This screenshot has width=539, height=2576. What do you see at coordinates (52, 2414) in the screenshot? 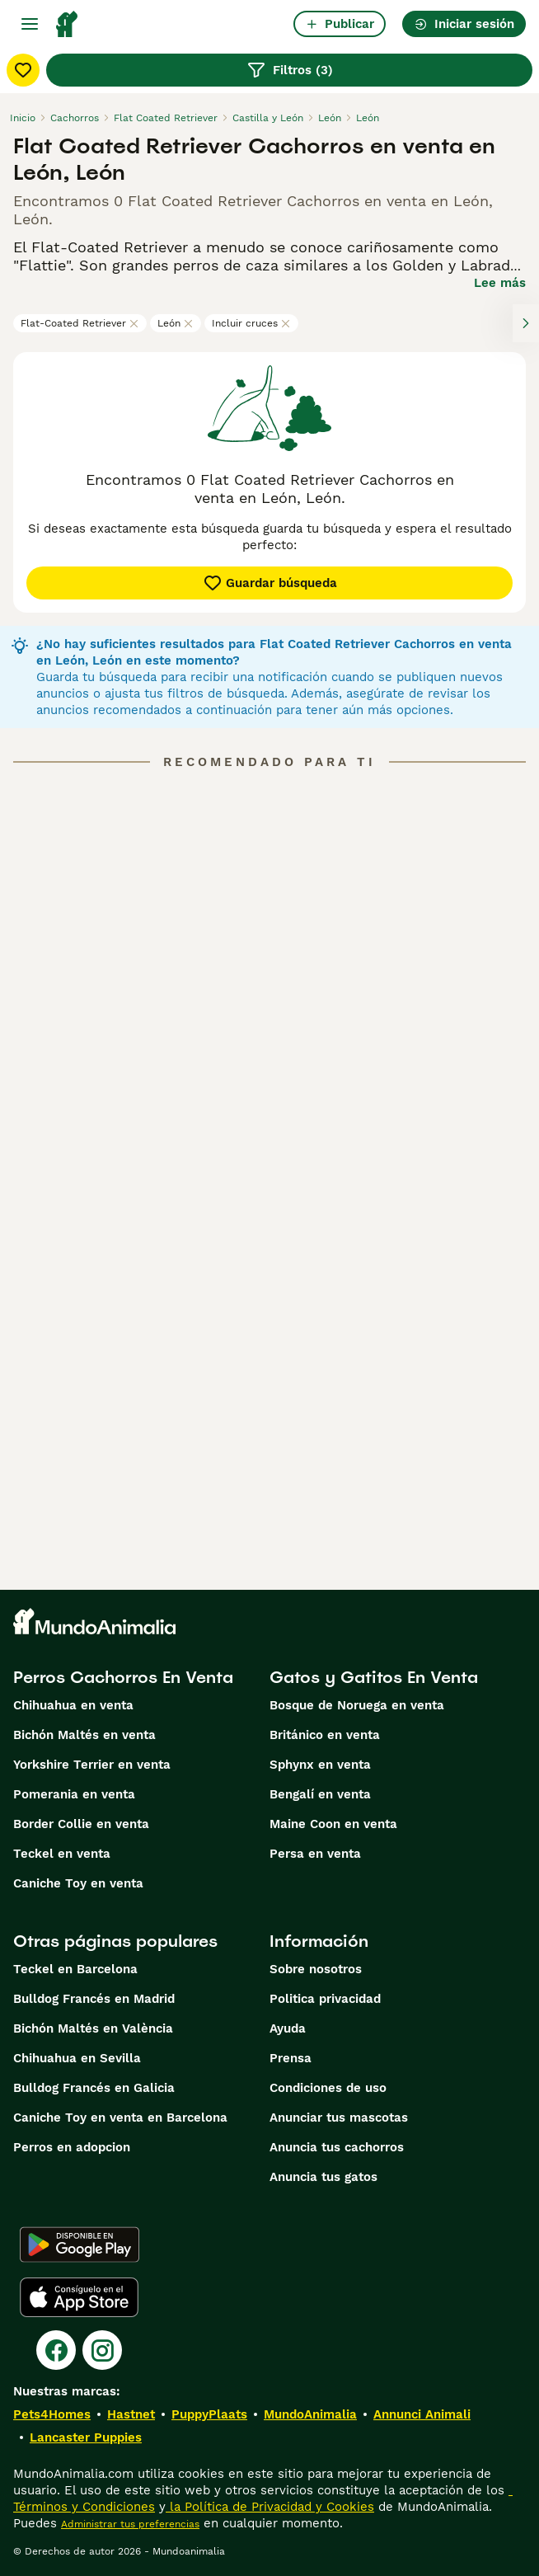
I see `Pets4Homes` at bounding box center [52, 2414].